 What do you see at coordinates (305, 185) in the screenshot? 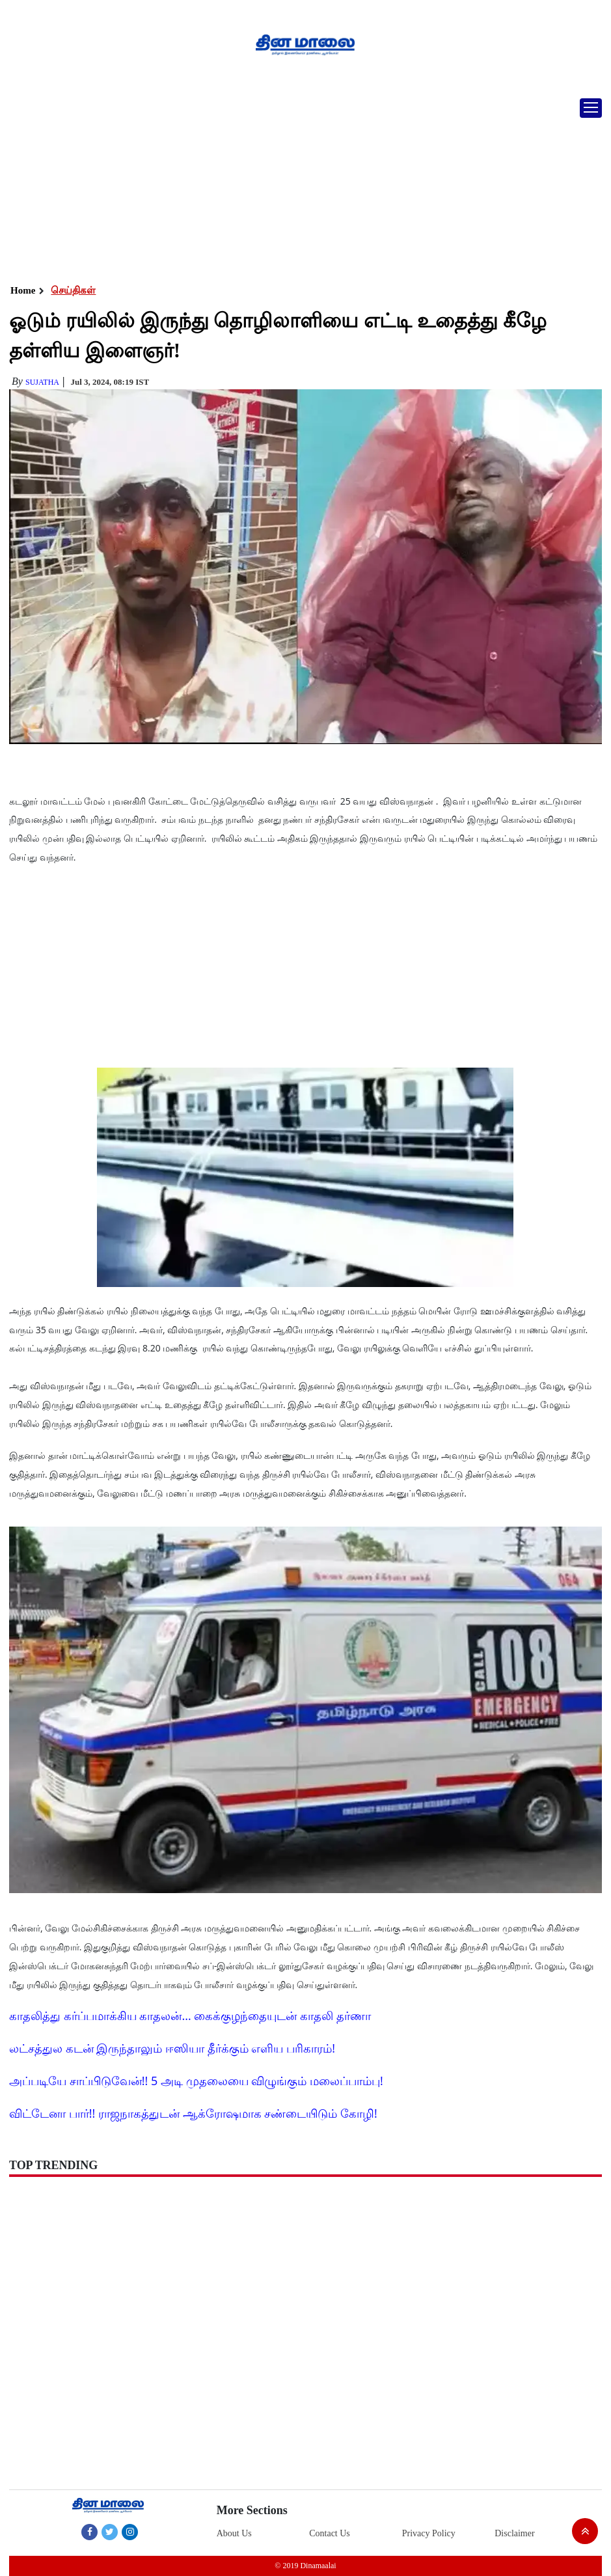
I see `[Advertisement]` at bounding box center [305, 185].